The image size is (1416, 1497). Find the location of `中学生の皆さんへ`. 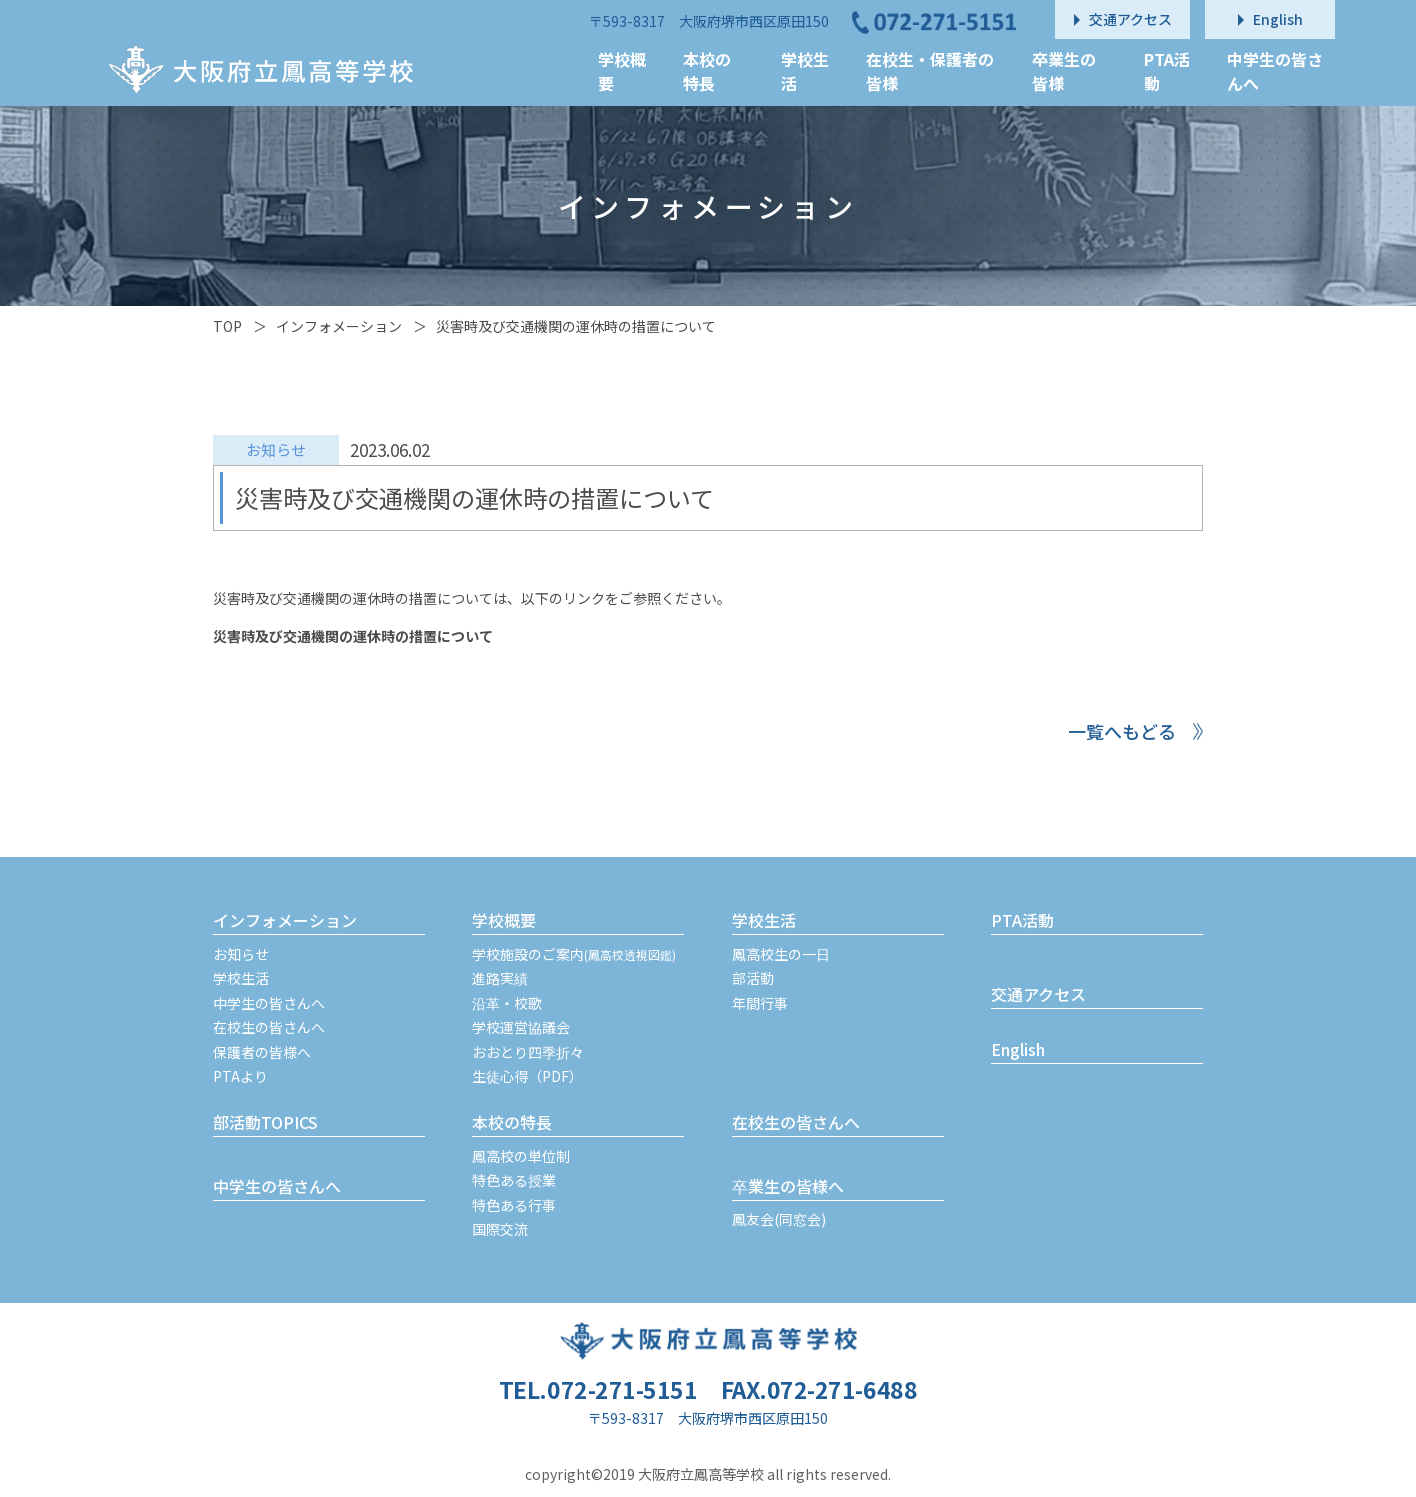

中学生の皆さんへ is located at coordinates (269, 1003).